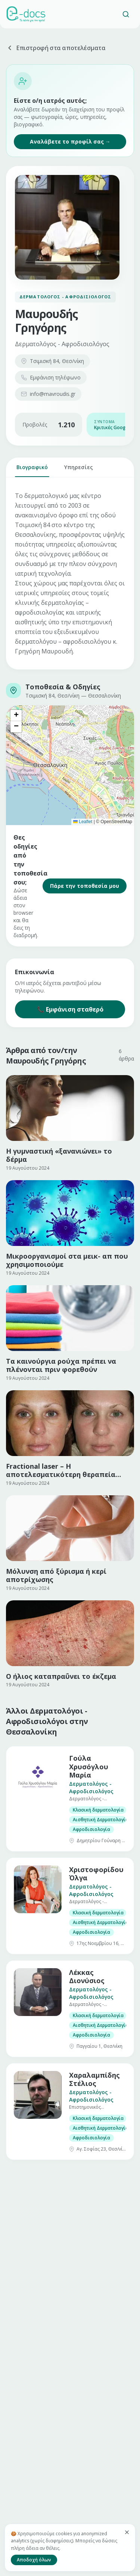 Image resolution: width=140 pixels, height=2576 pixels. What do you see at coordinates (82, 821) in the screenshot?
I see `Leaflet` at bounding box center [82, 821].